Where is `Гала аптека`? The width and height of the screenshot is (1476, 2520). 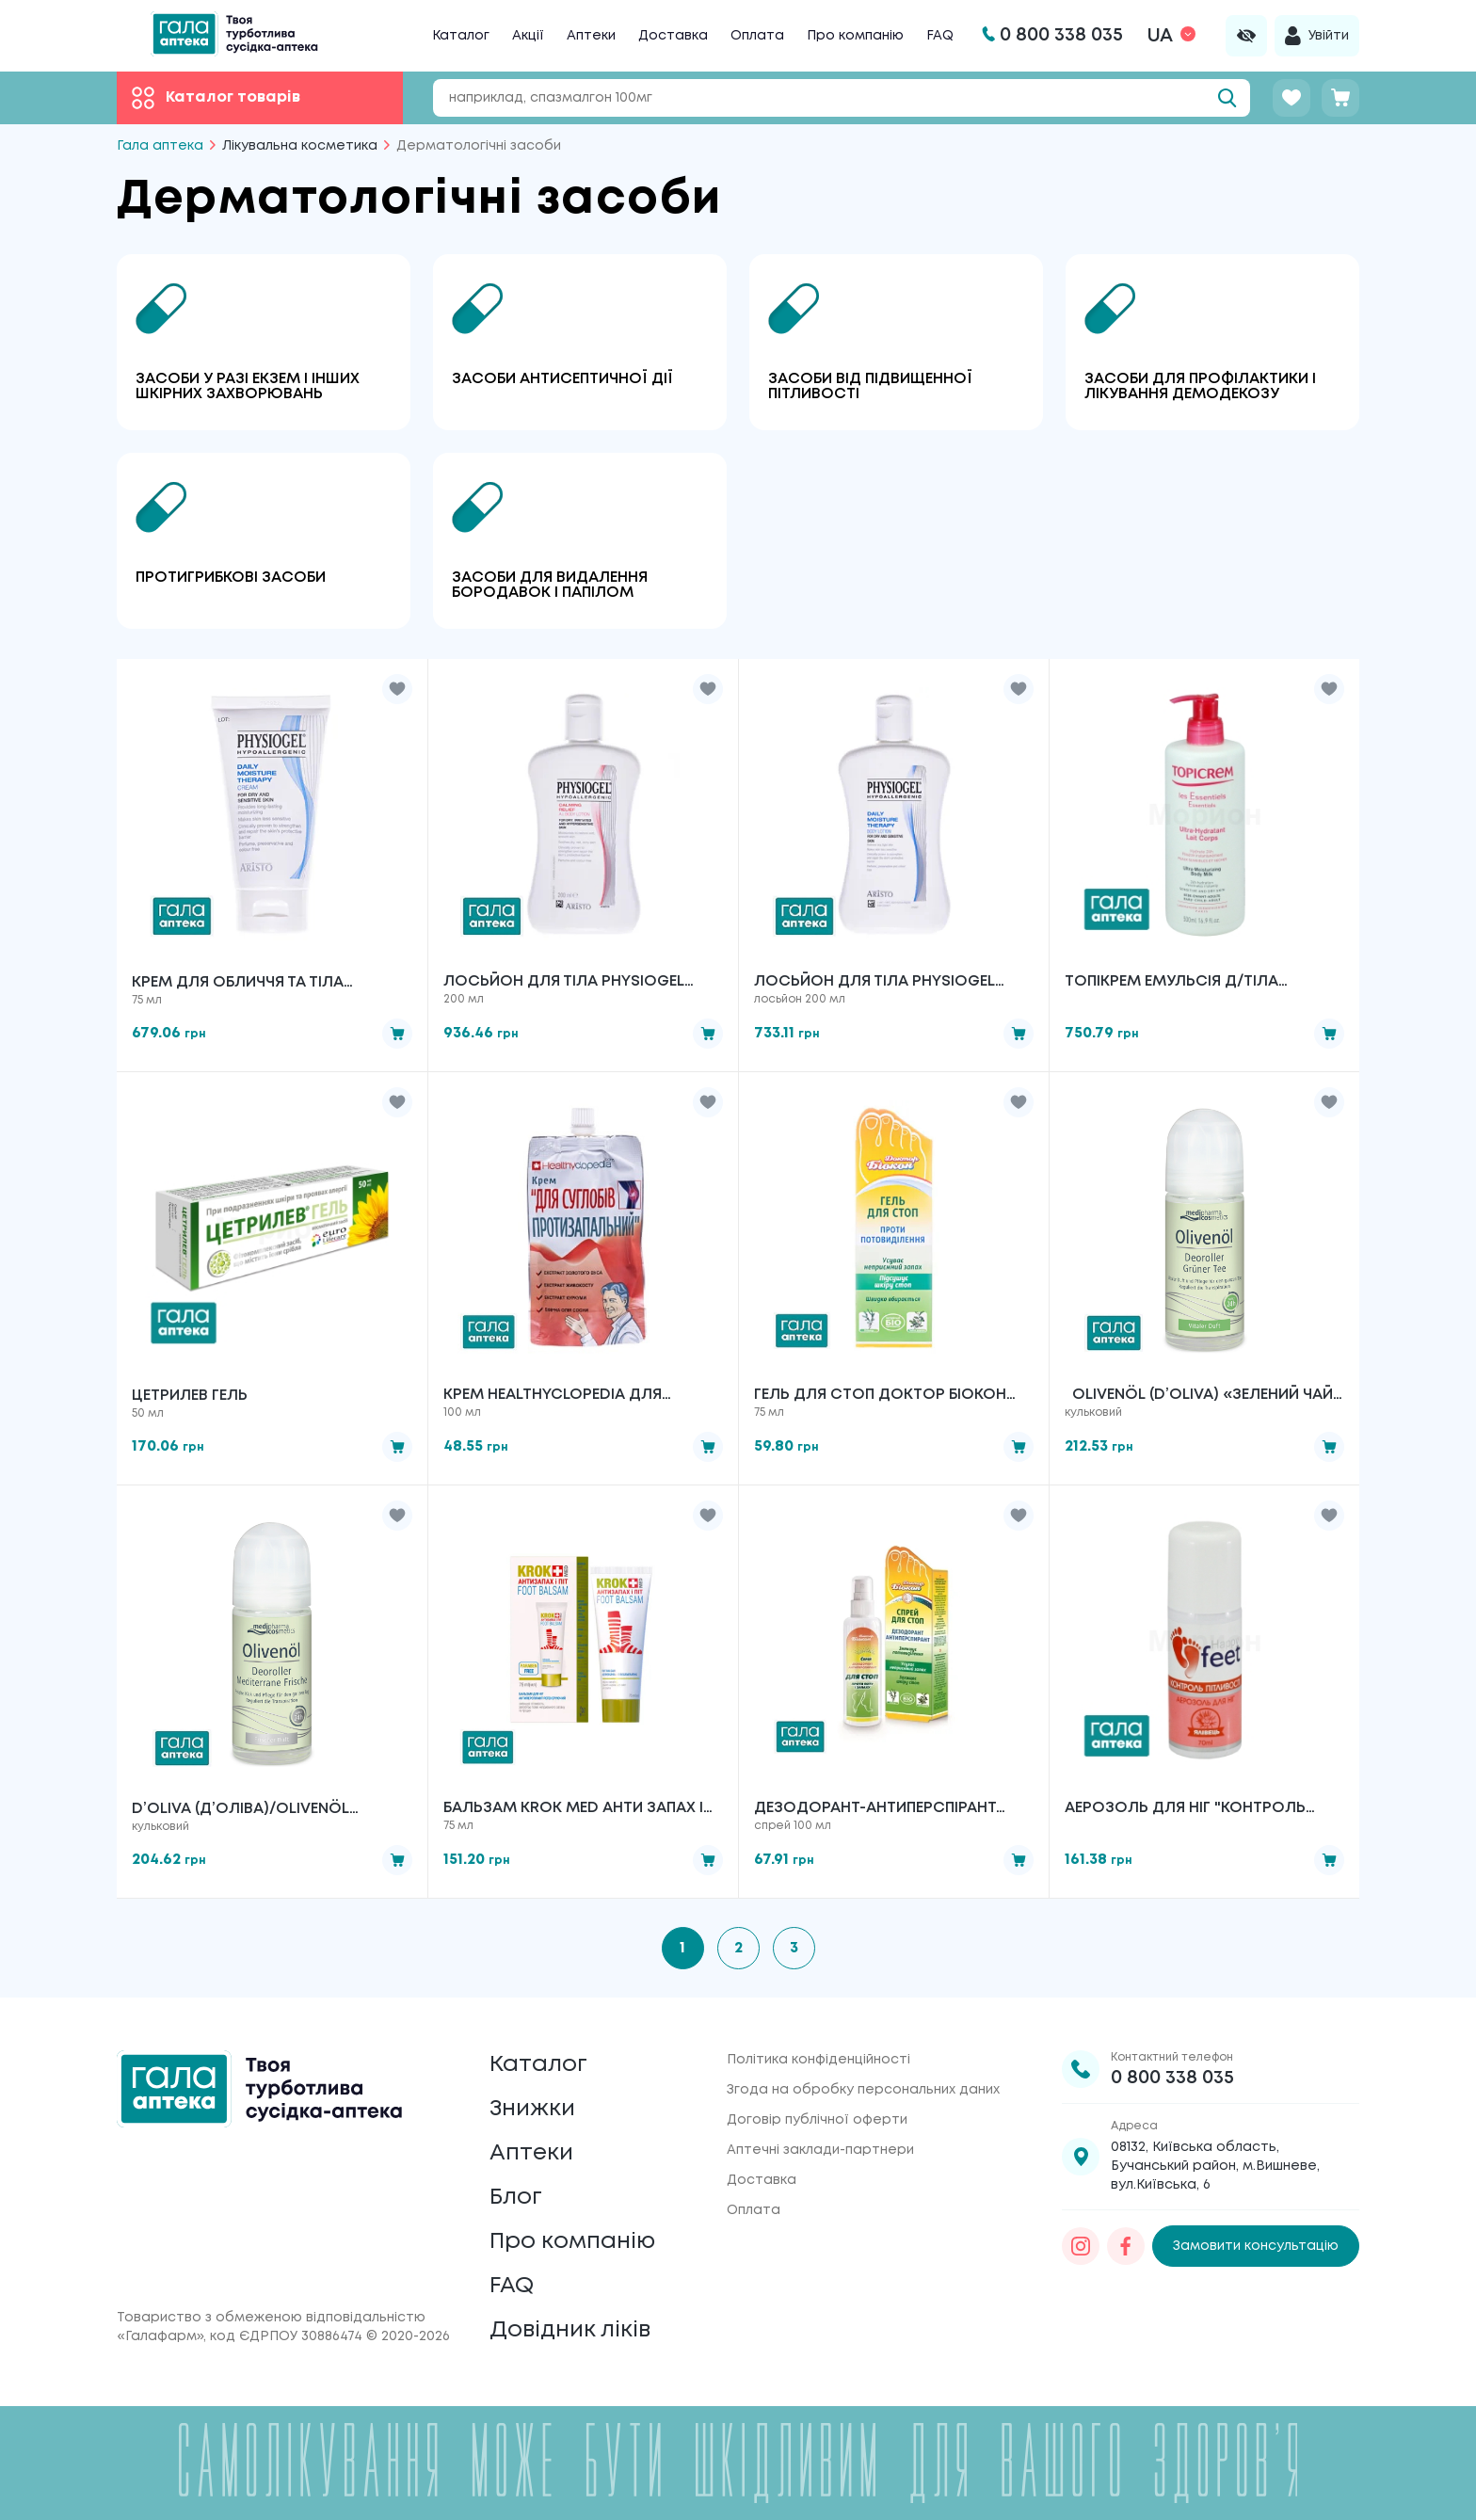 Гала аптека is located at coordinates (160, 146).